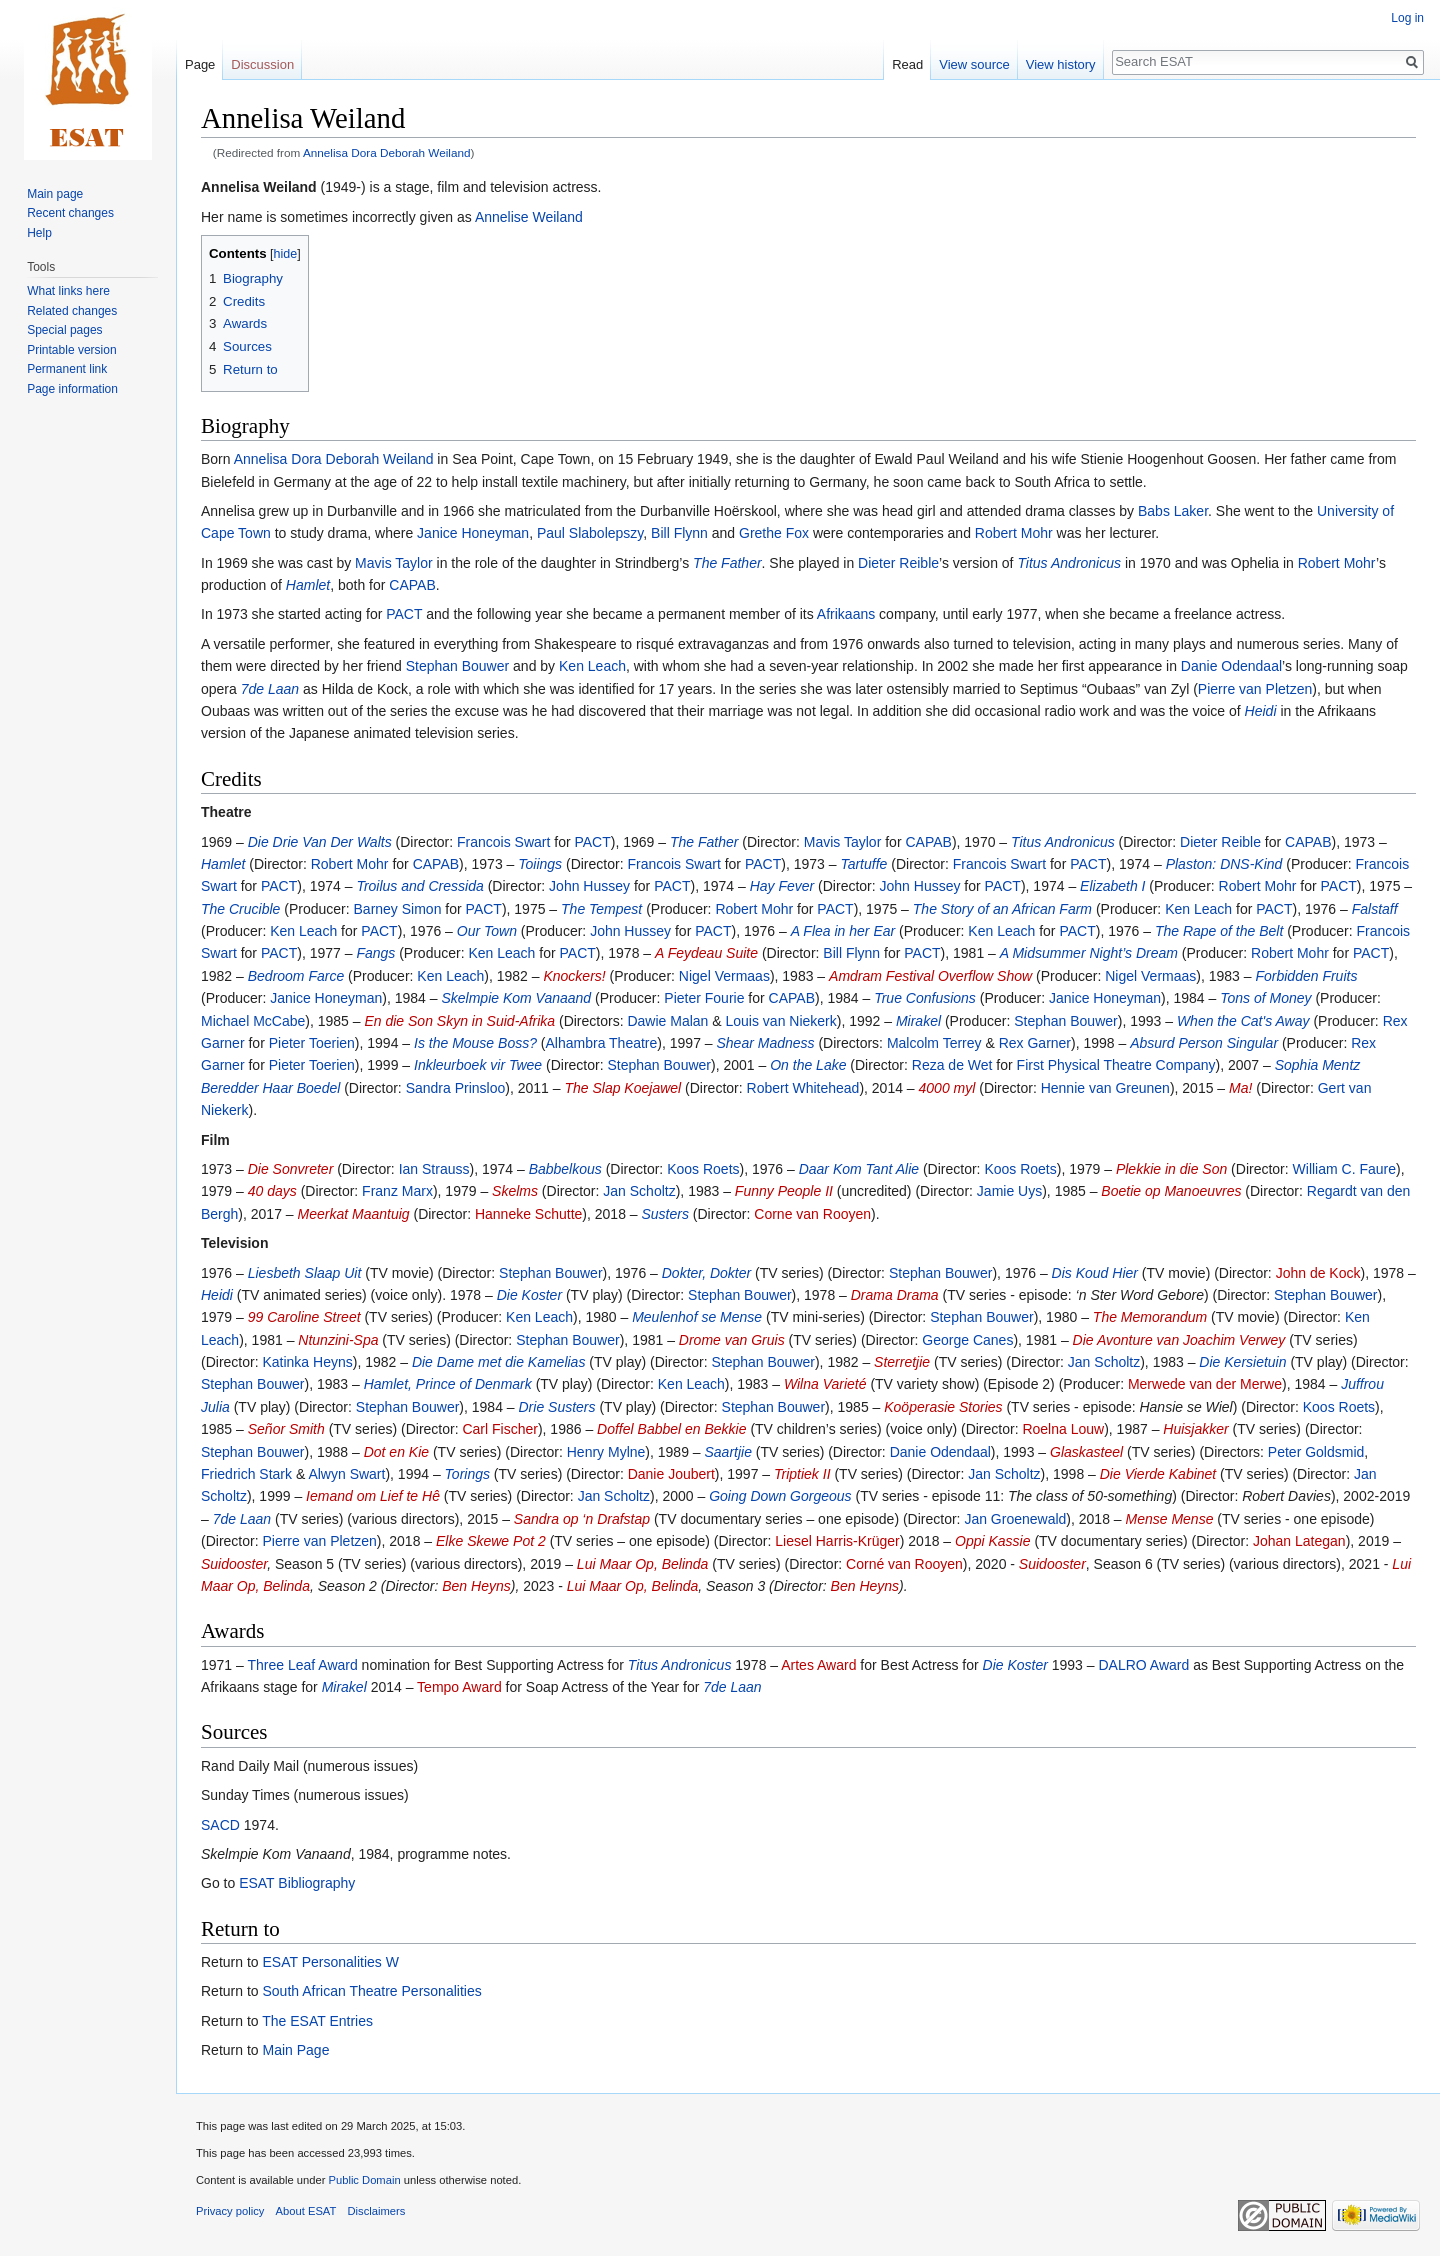  I want to click on Falstaff, so click(1375, 909).